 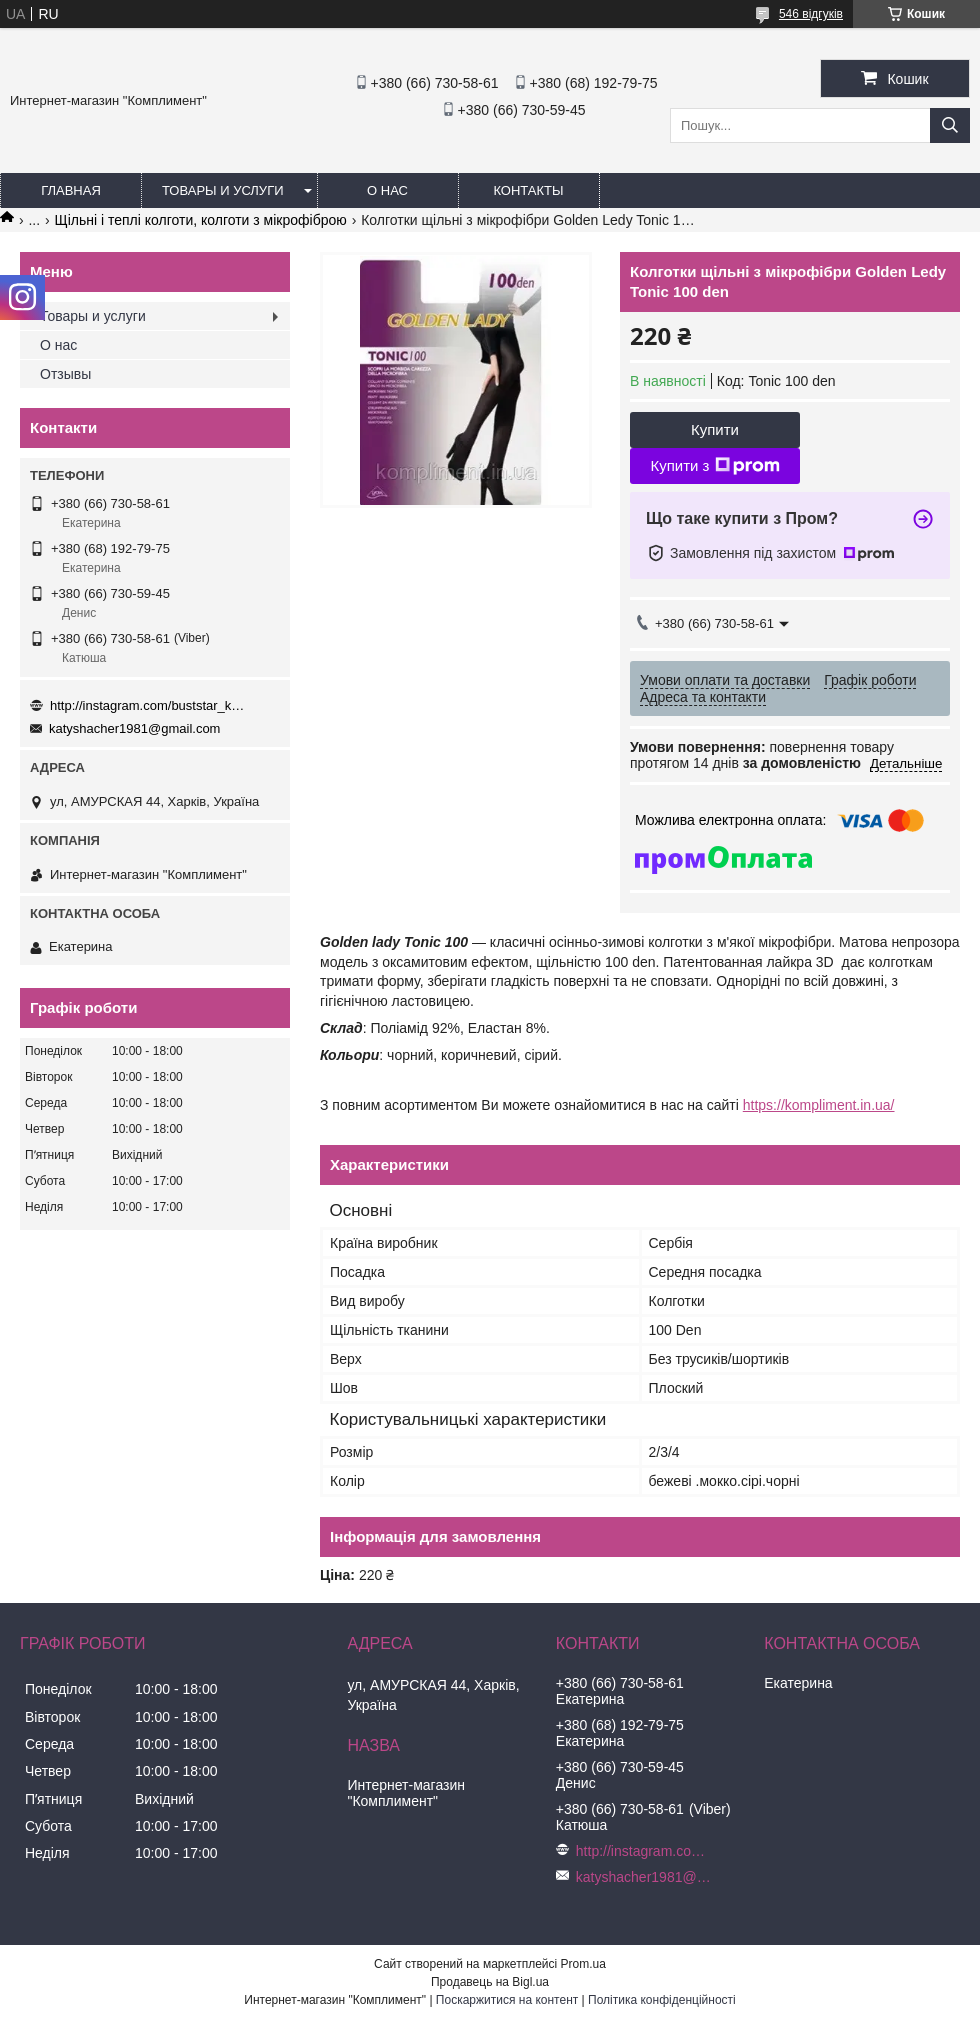 I want to click on Продавець на Bigl.ua, so click(x=490, y=1982).